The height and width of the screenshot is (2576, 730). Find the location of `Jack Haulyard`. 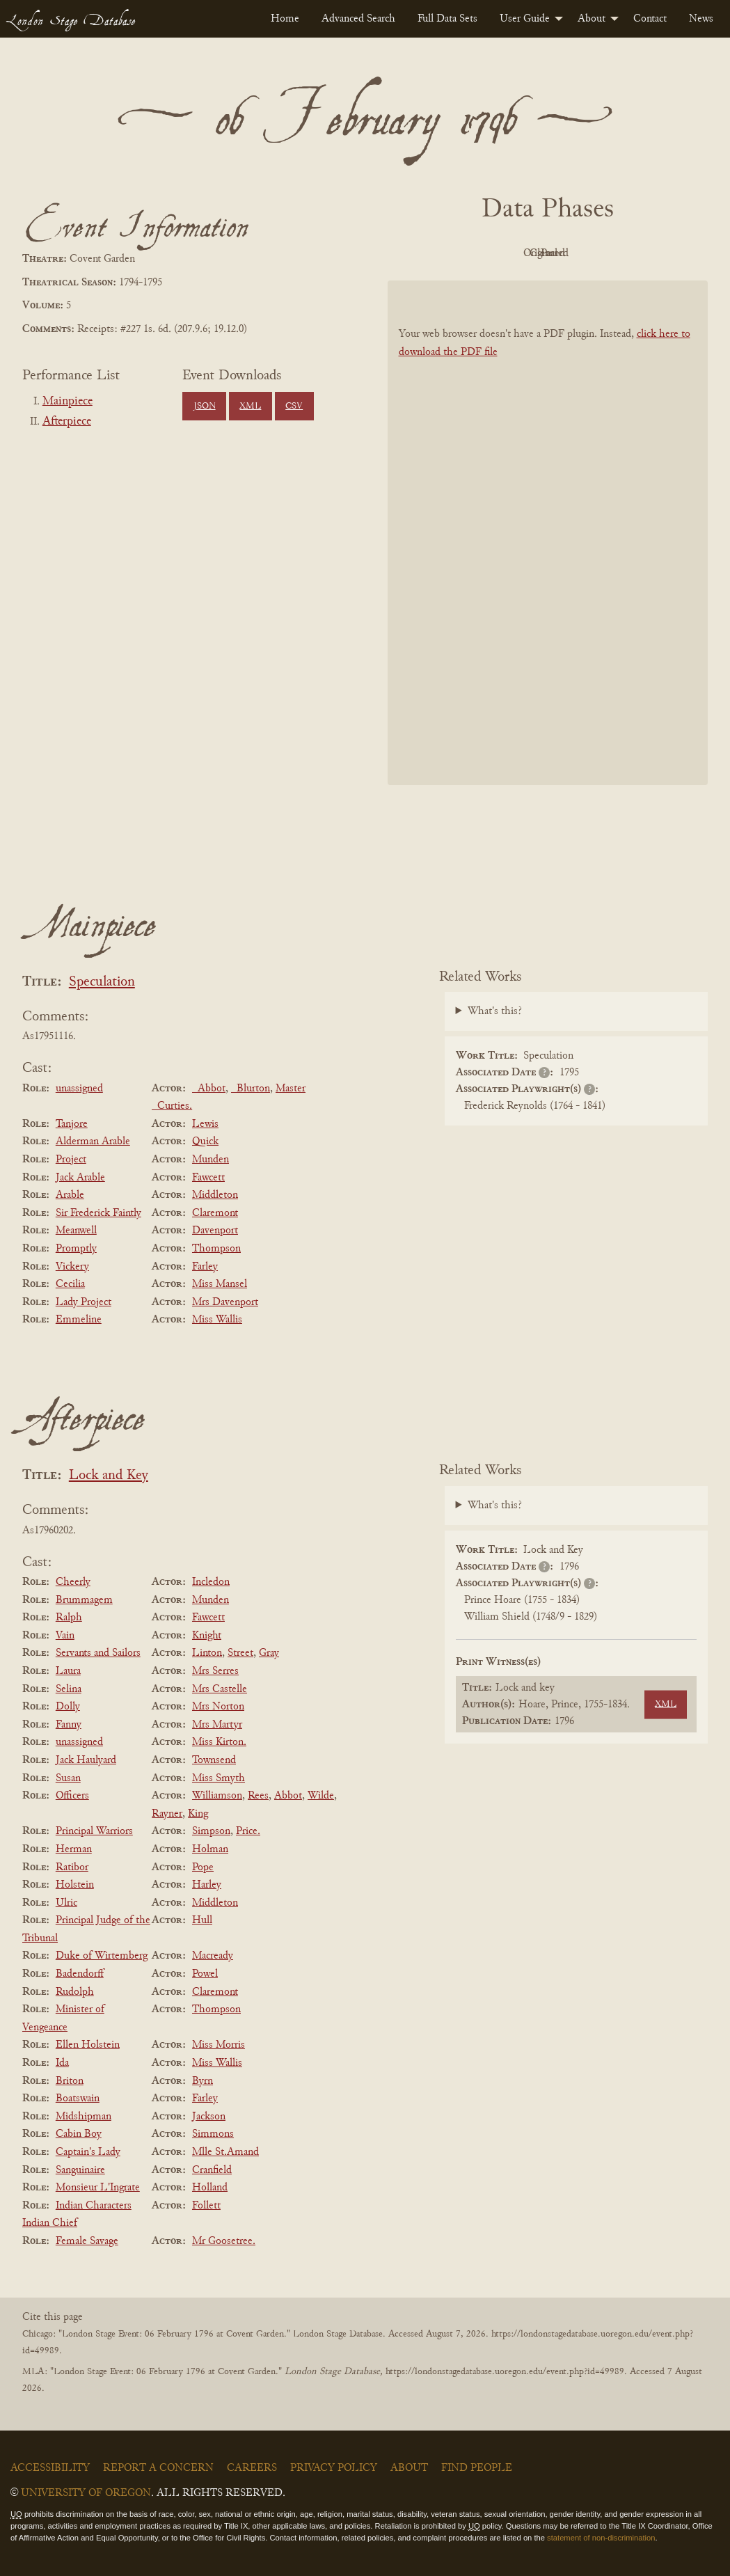

Jack Haulyard is located at coordinates (86, 1760).